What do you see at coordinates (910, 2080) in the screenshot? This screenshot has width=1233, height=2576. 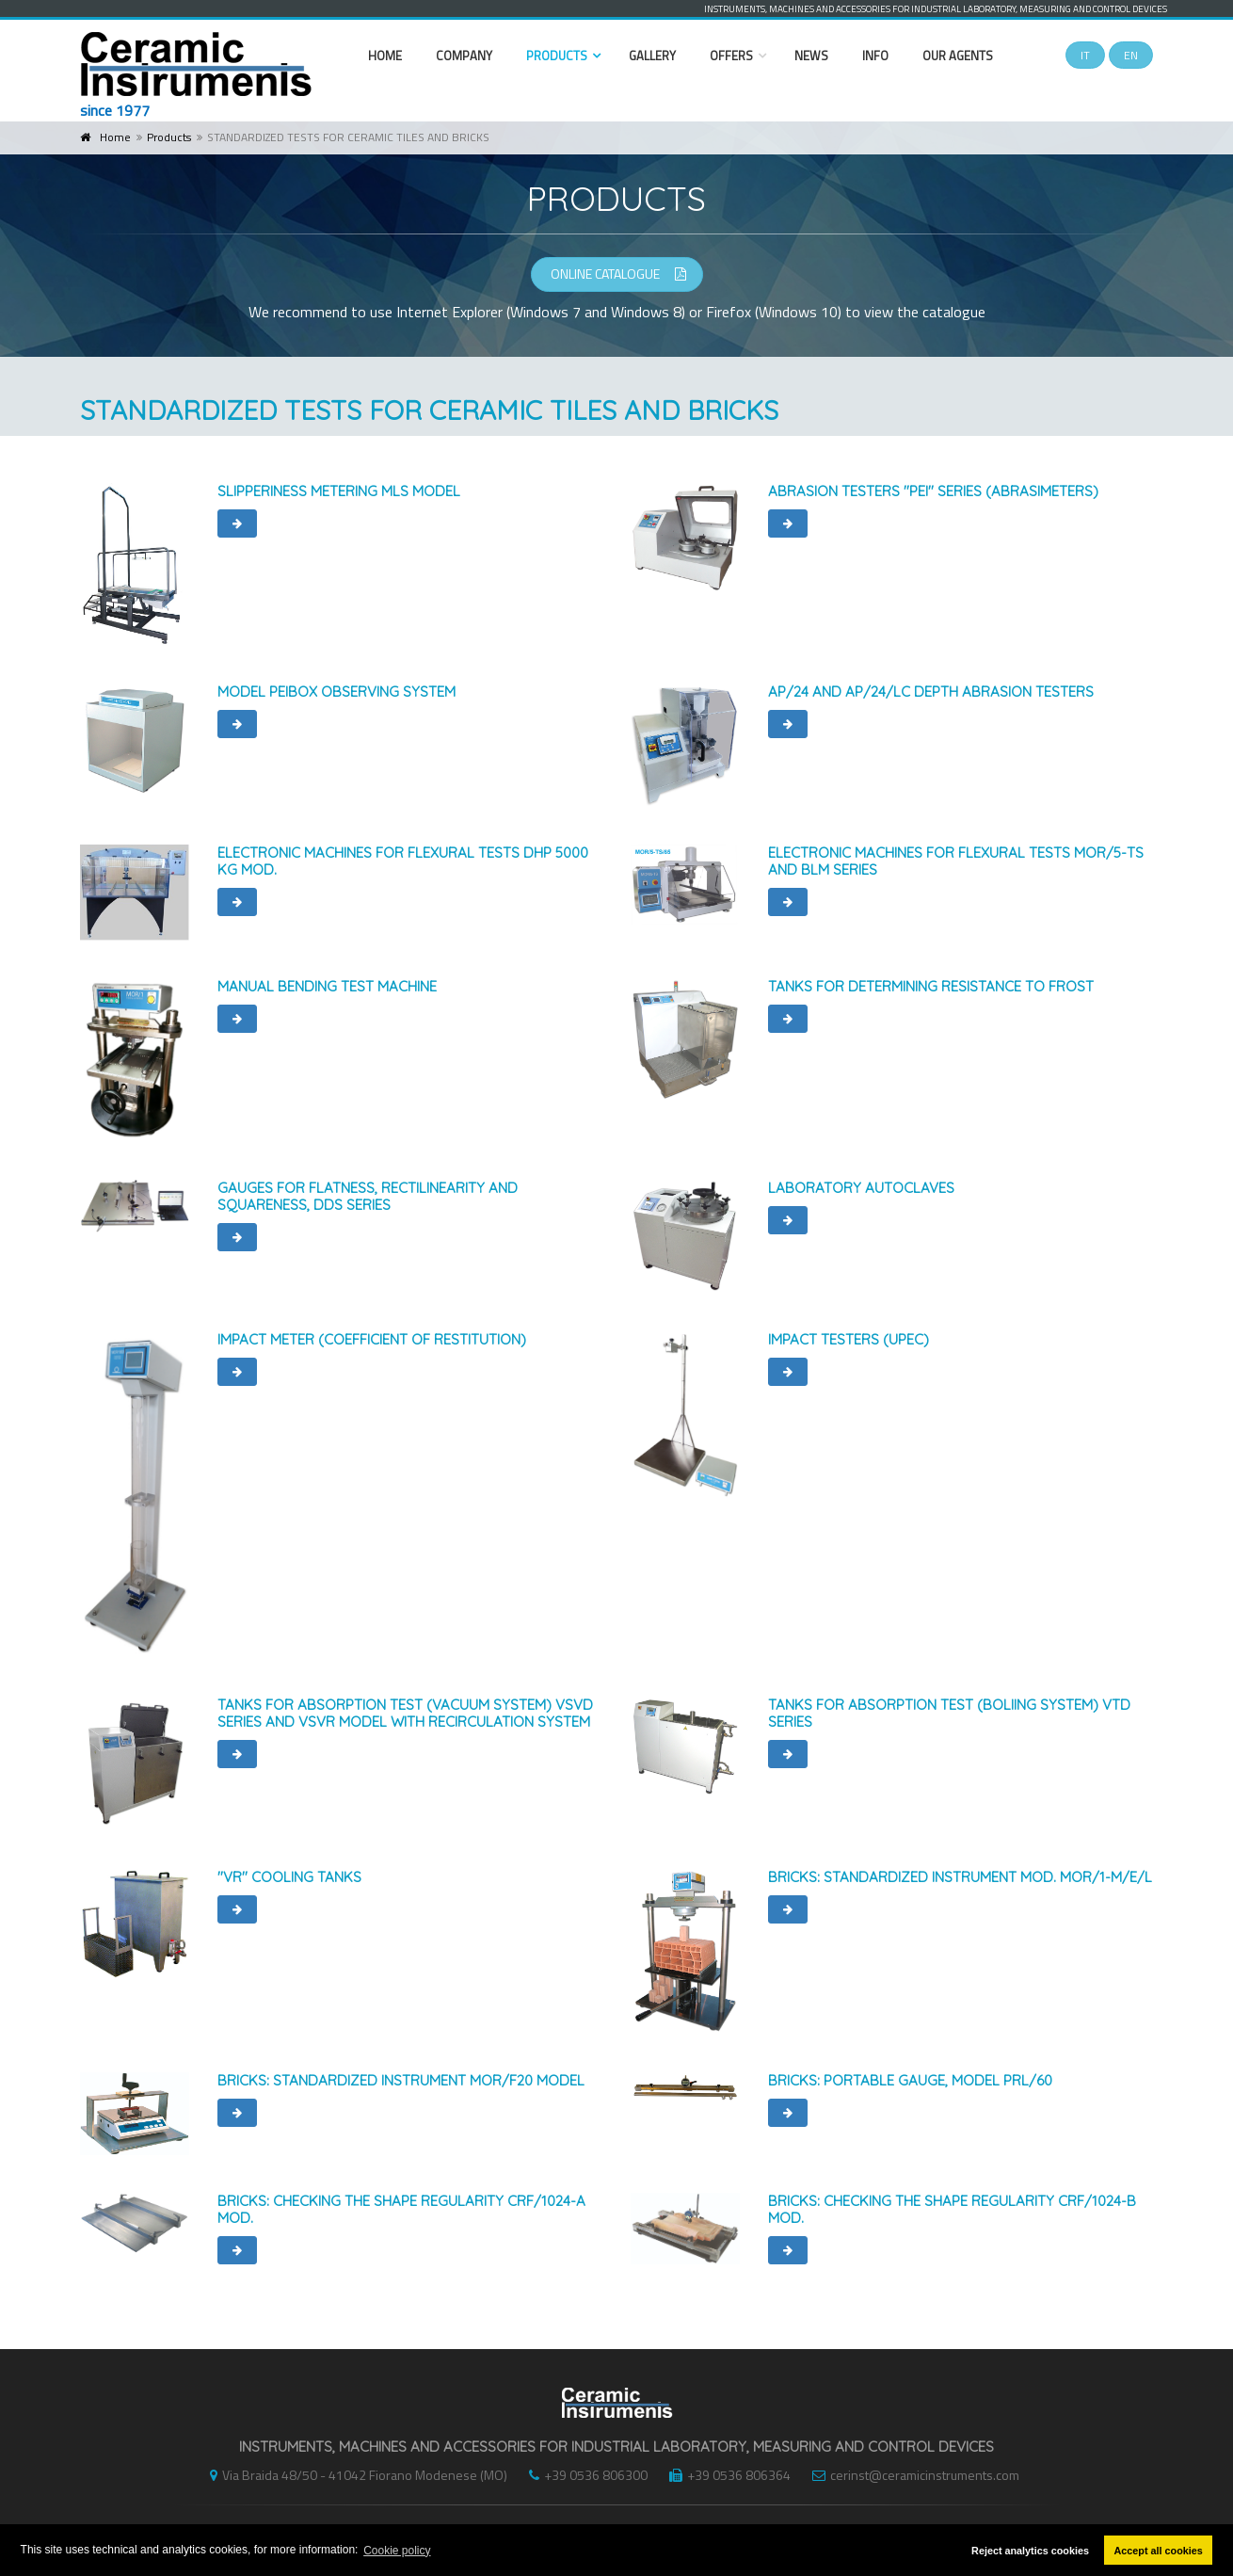 I see `BRICKS: PORTABLE GAUGE, MODEL PRL/60` at bounding box center [910, 2080].